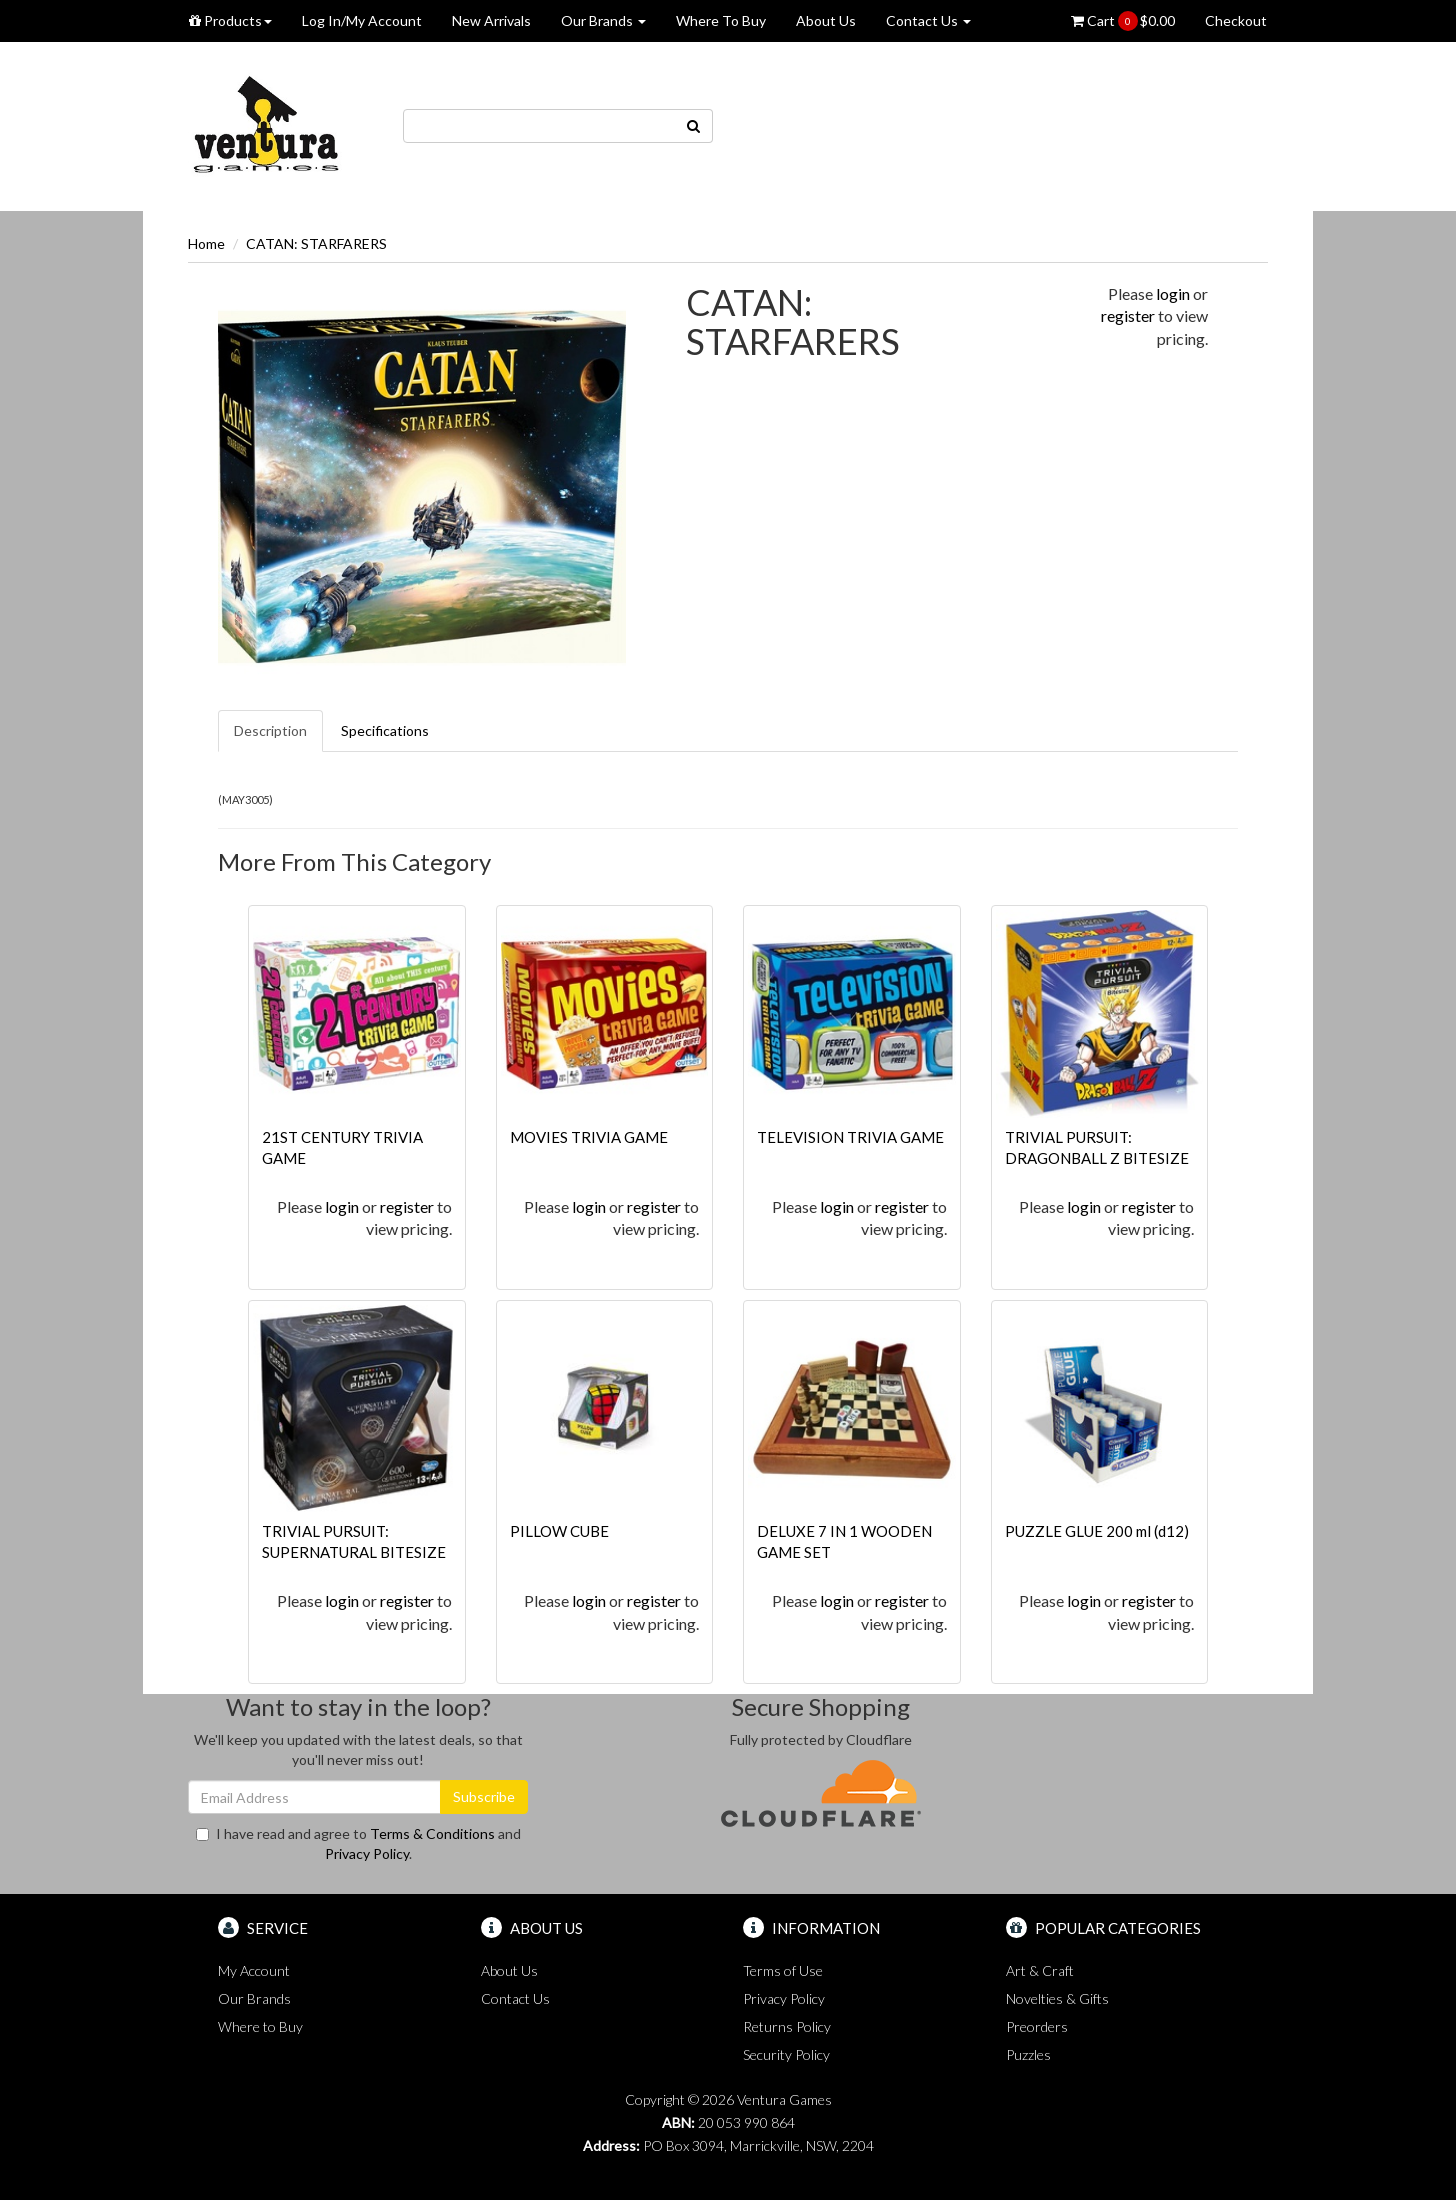 Image resolution: width=1456 pixels, height=2200 pixels. What do you see at coordinates (559, 1531) in the screenshot?
I see `PILLOW CUBE` at bounding box center [559, 1531].